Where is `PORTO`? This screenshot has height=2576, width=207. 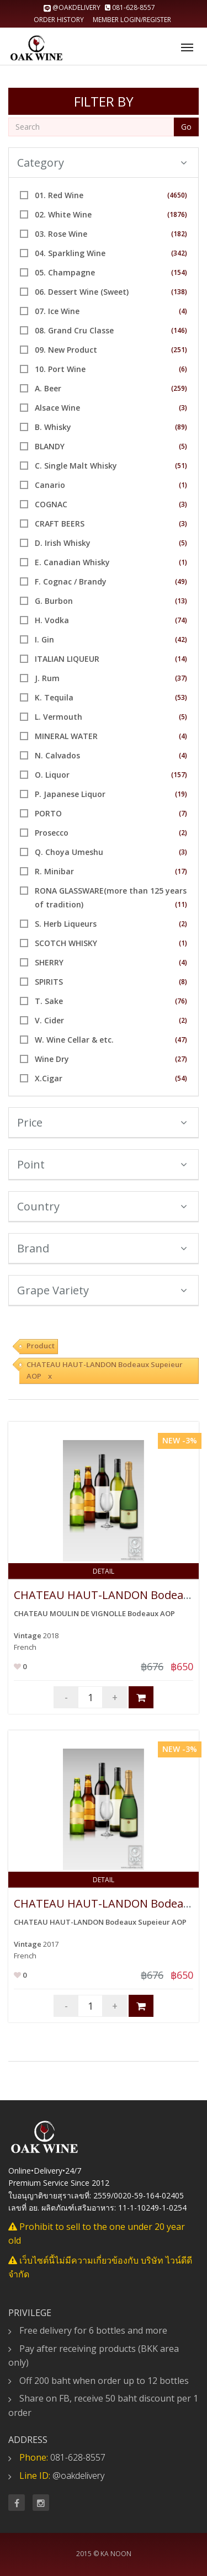
PORTO is located at coordinates (48, 813).